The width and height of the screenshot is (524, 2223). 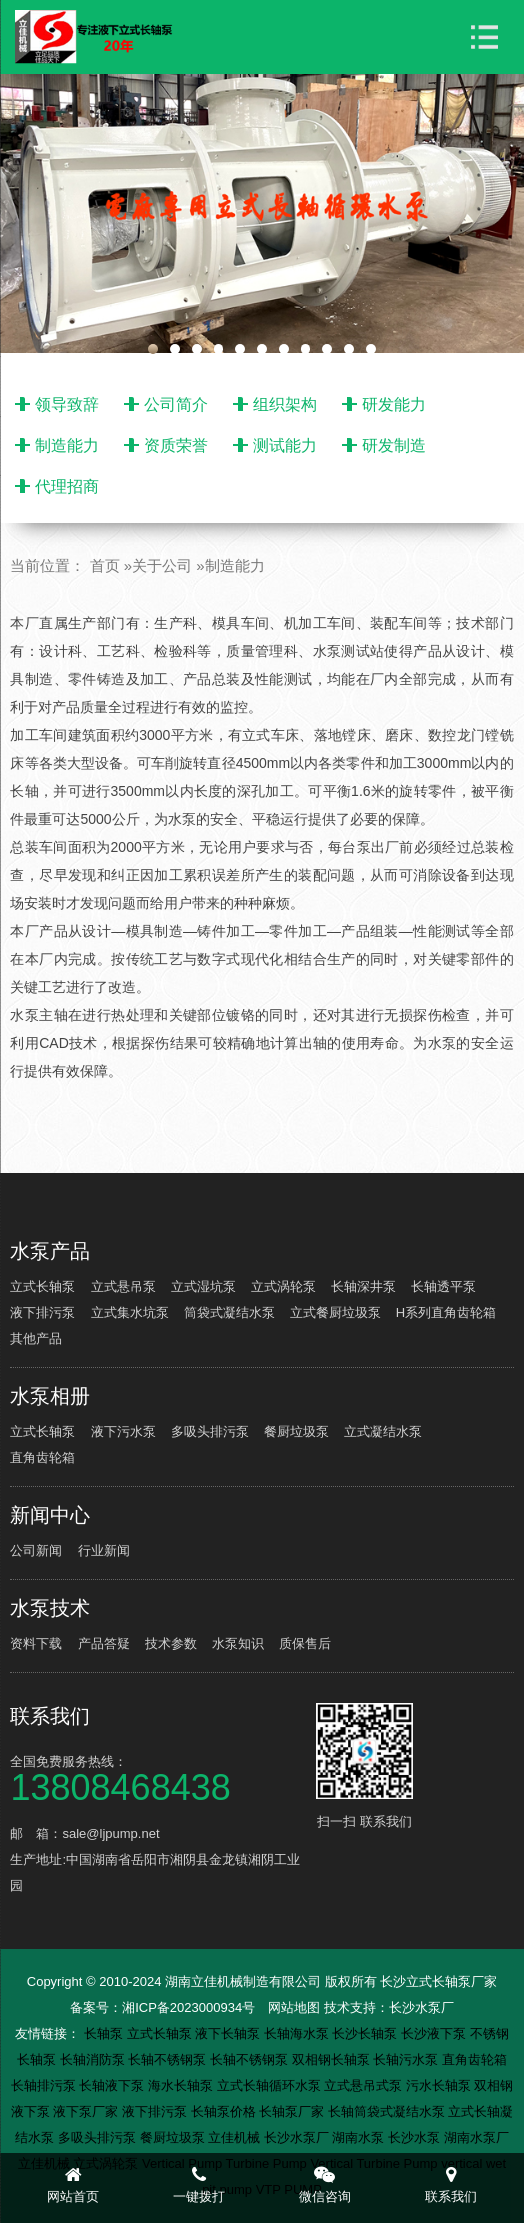 What do you see at coordinates (42, 1457) in the screenshot?
I see `直角齿轮箱` at bounding box center [42, 1457].